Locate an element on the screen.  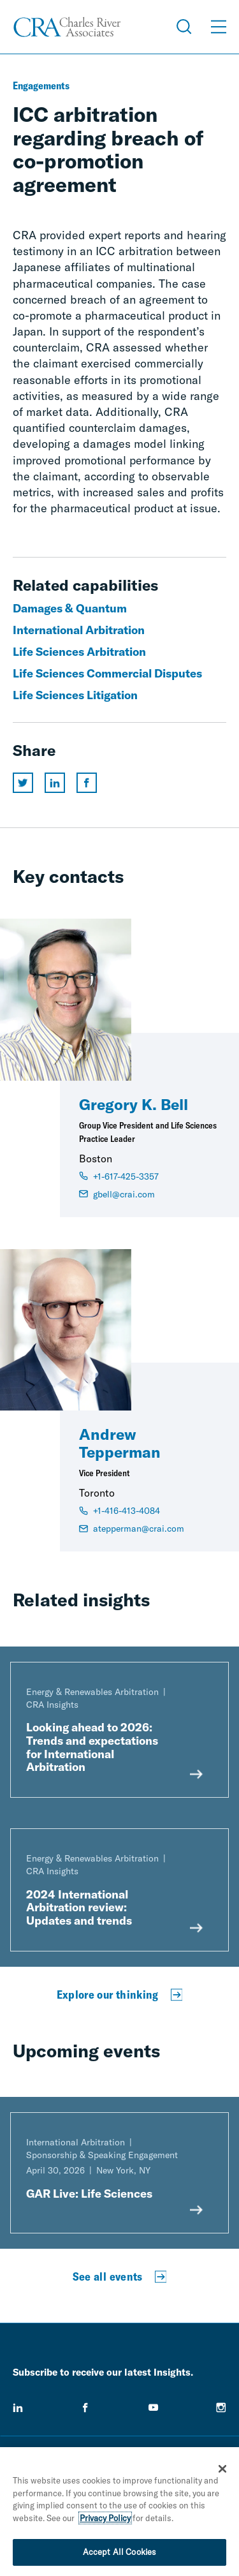
[Share this page on linkedin] is located at coordinates (55, 783).